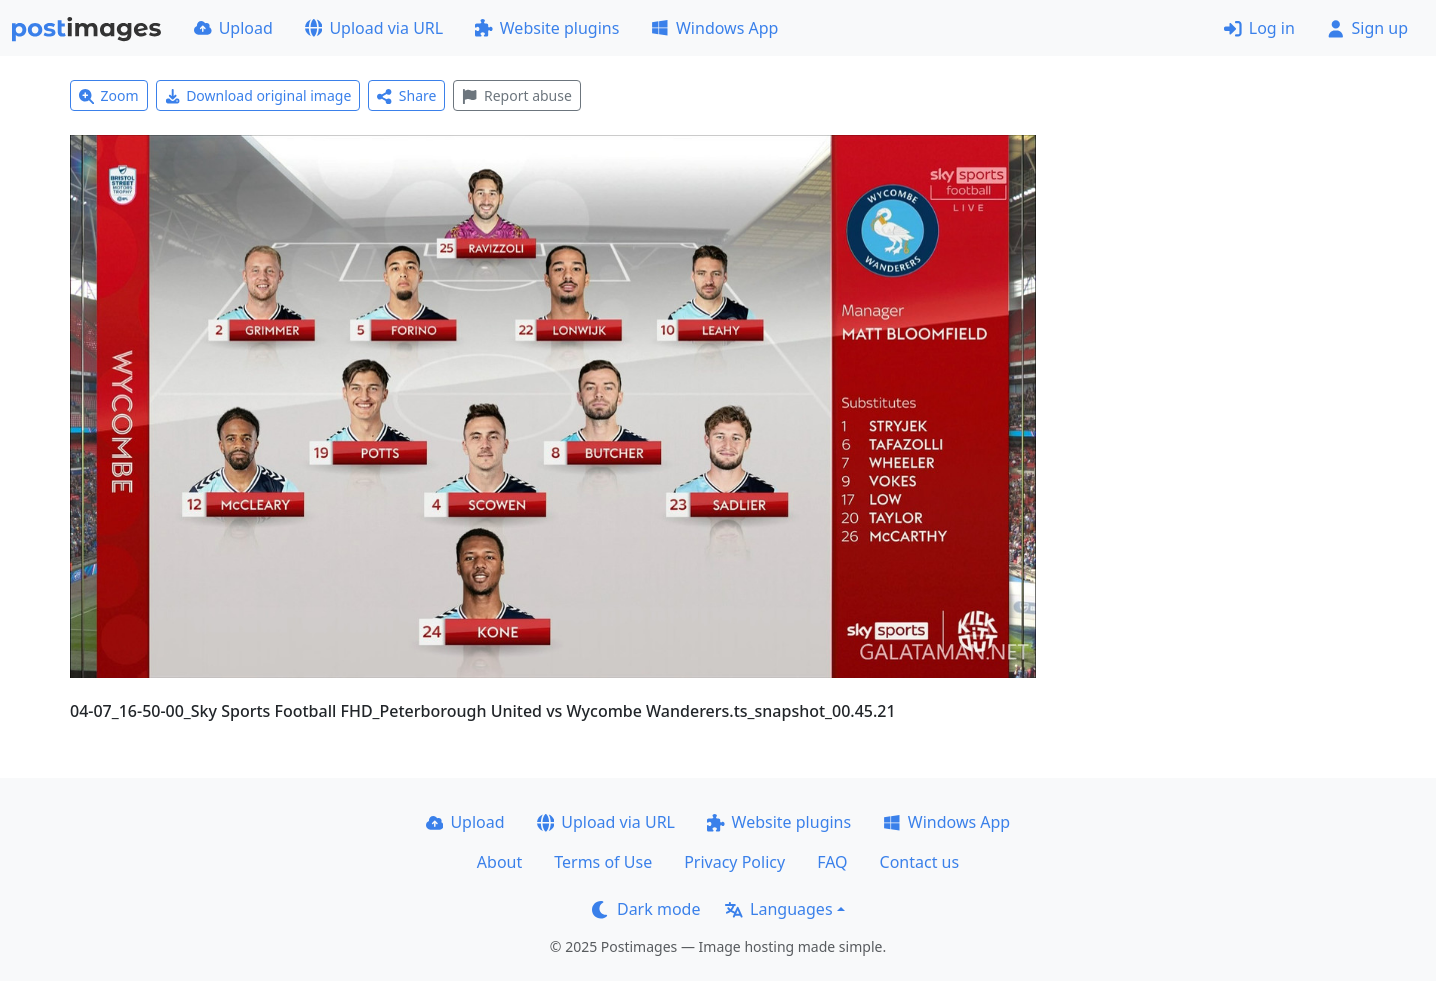  Describe the element at coordinates (258, 95) in the screenshot. I see `Download original image` at that location.